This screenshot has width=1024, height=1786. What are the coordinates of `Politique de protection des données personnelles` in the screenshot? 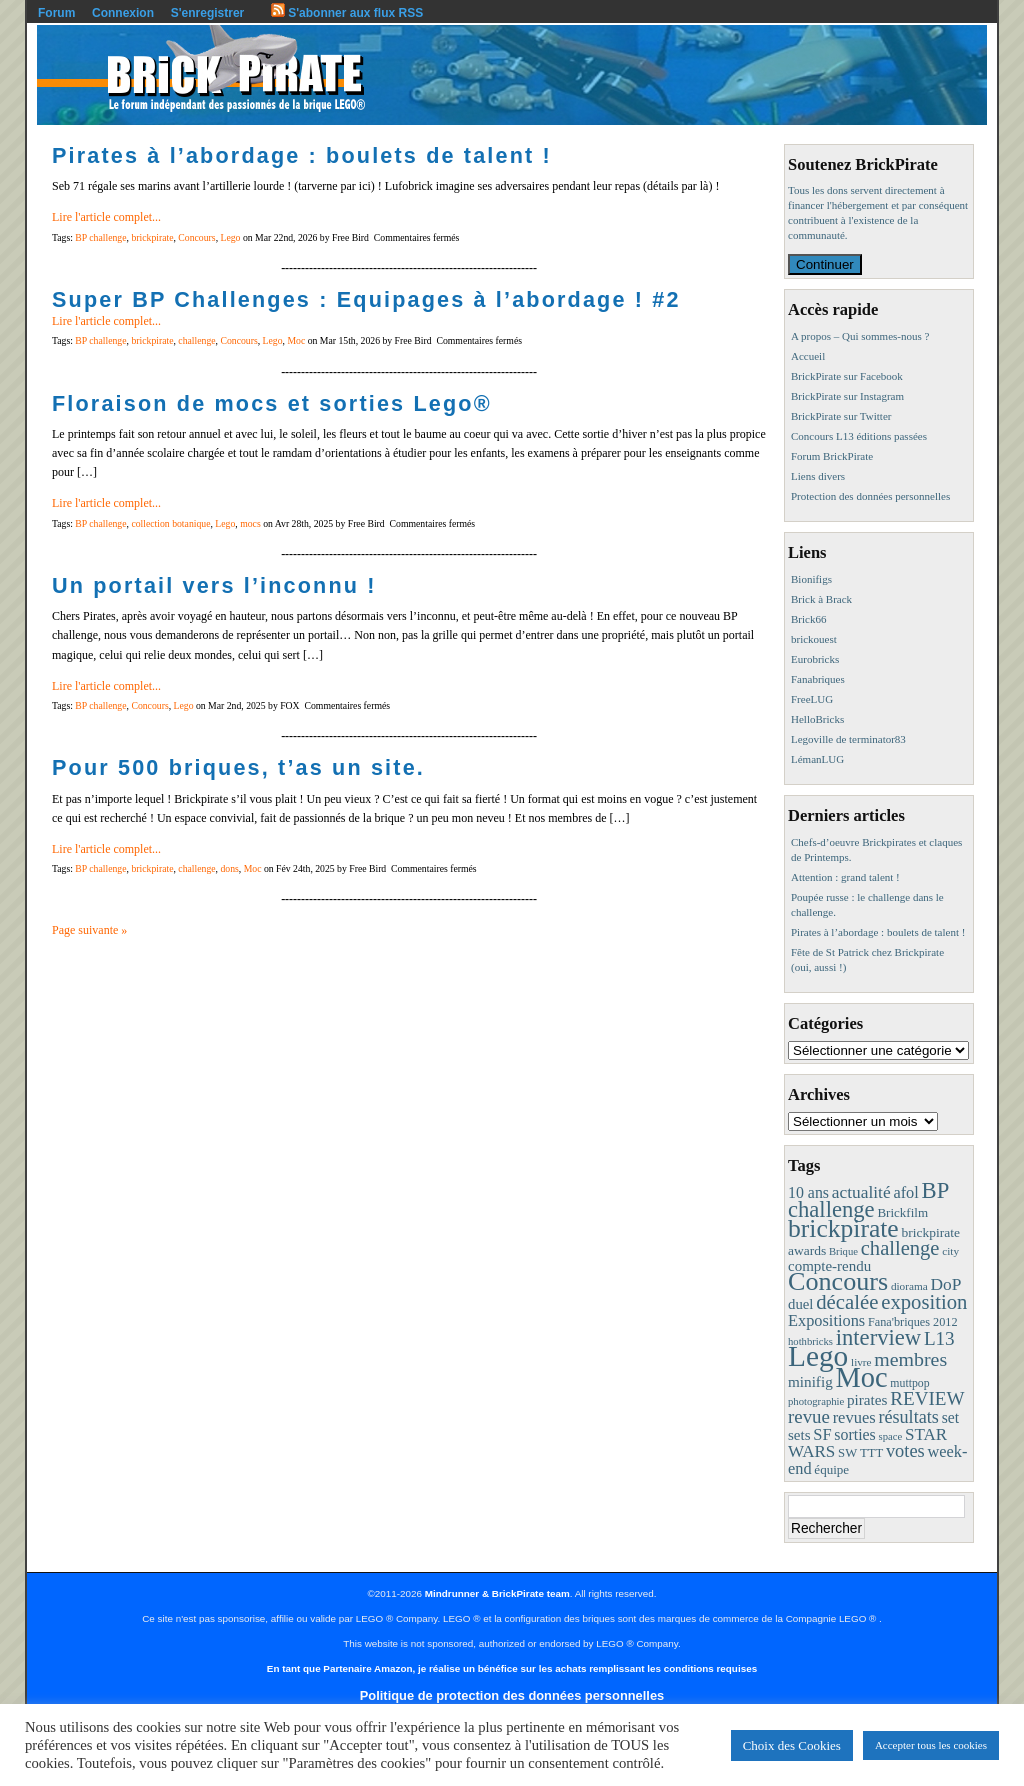 It's located at (512, 1695).